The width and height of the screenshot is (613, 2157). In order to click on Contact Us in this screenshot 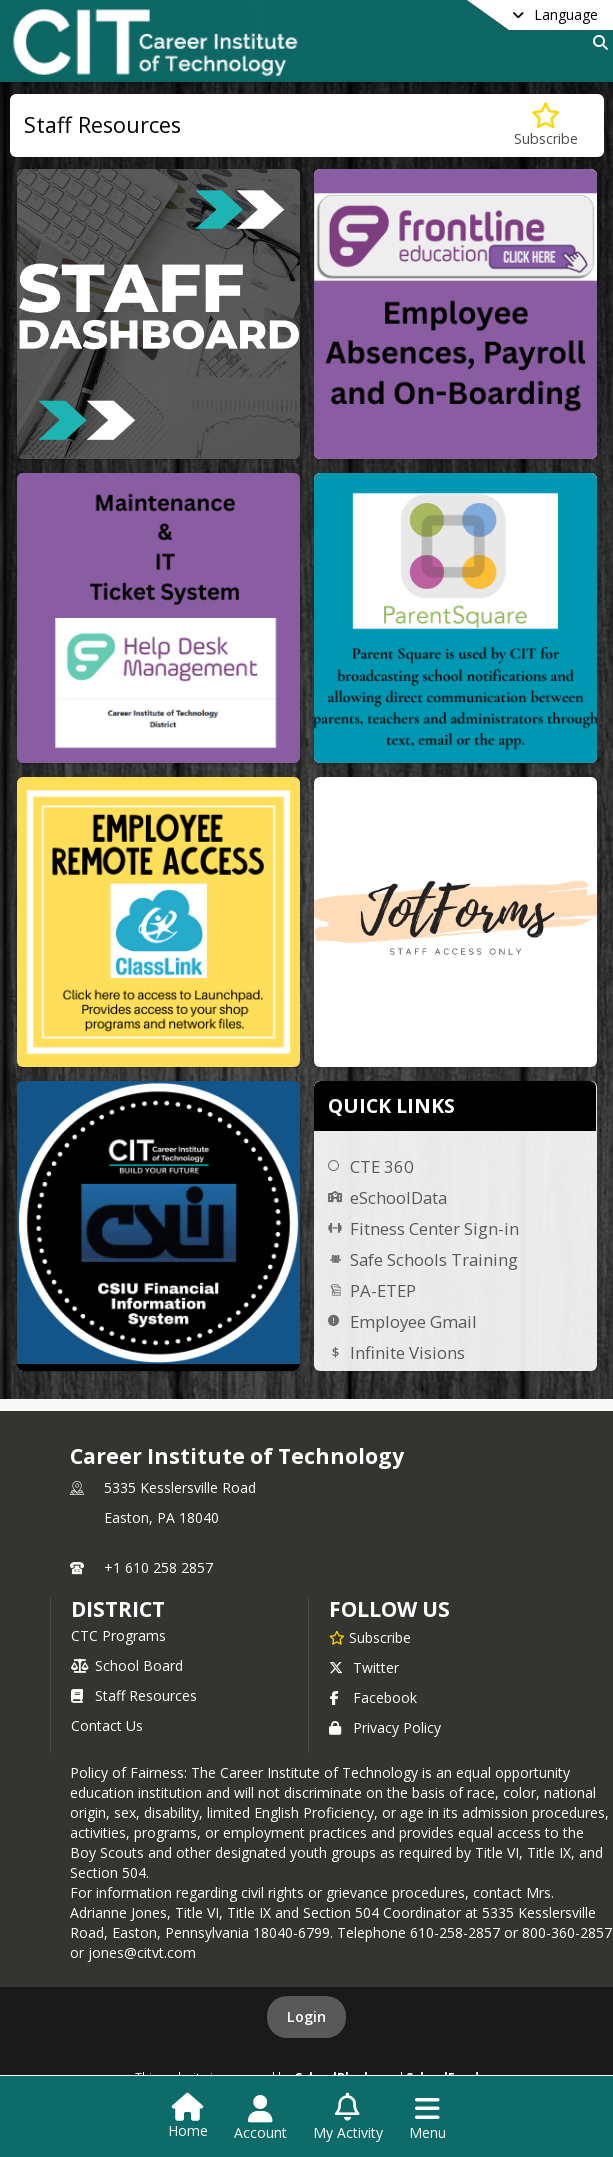, I will do `click(107, 1725)`.